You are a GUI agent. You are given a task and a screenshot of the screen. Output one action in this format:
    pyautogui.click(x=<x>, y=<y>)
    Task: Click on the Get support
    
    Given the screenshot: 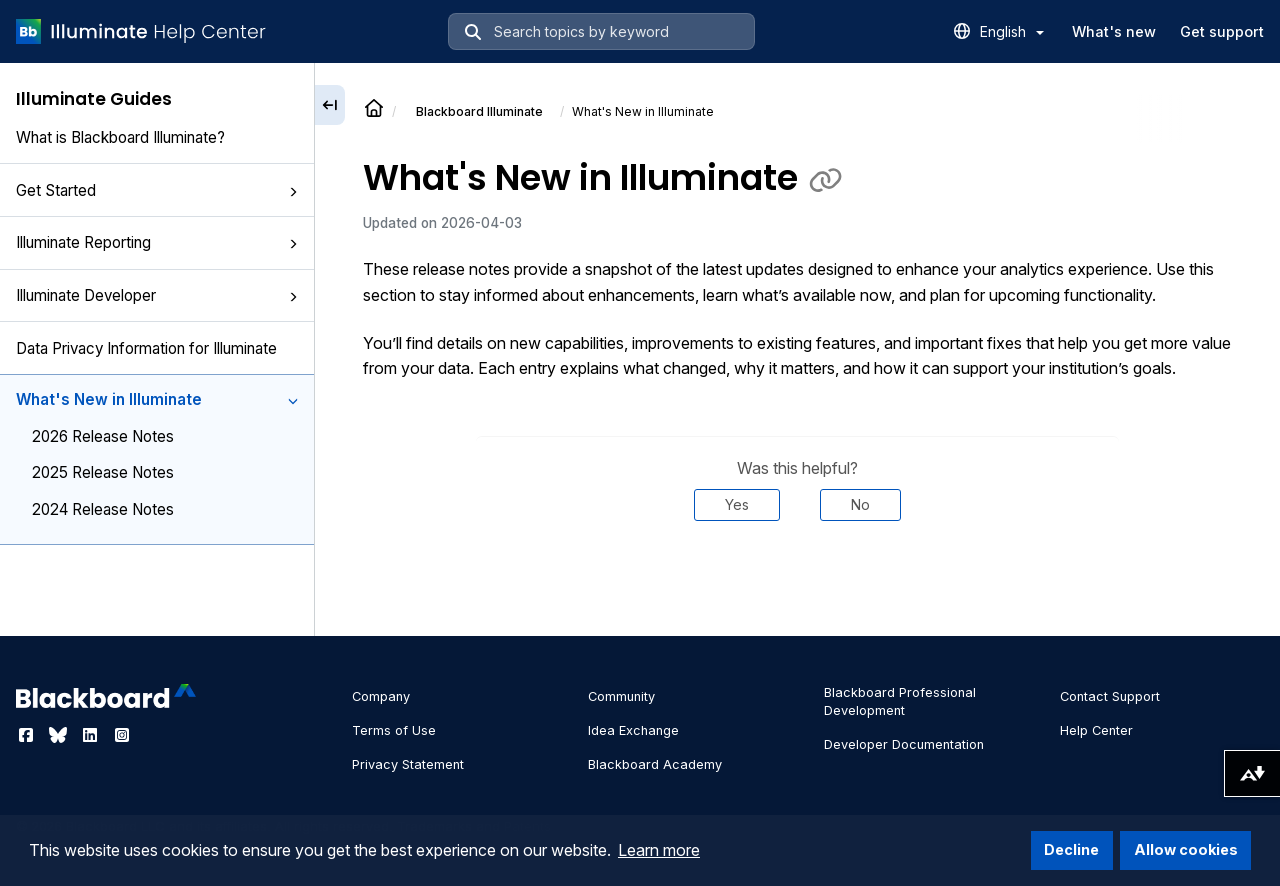 What is the action you would take?
    pyautogui.click(x=1222, y=31)
    